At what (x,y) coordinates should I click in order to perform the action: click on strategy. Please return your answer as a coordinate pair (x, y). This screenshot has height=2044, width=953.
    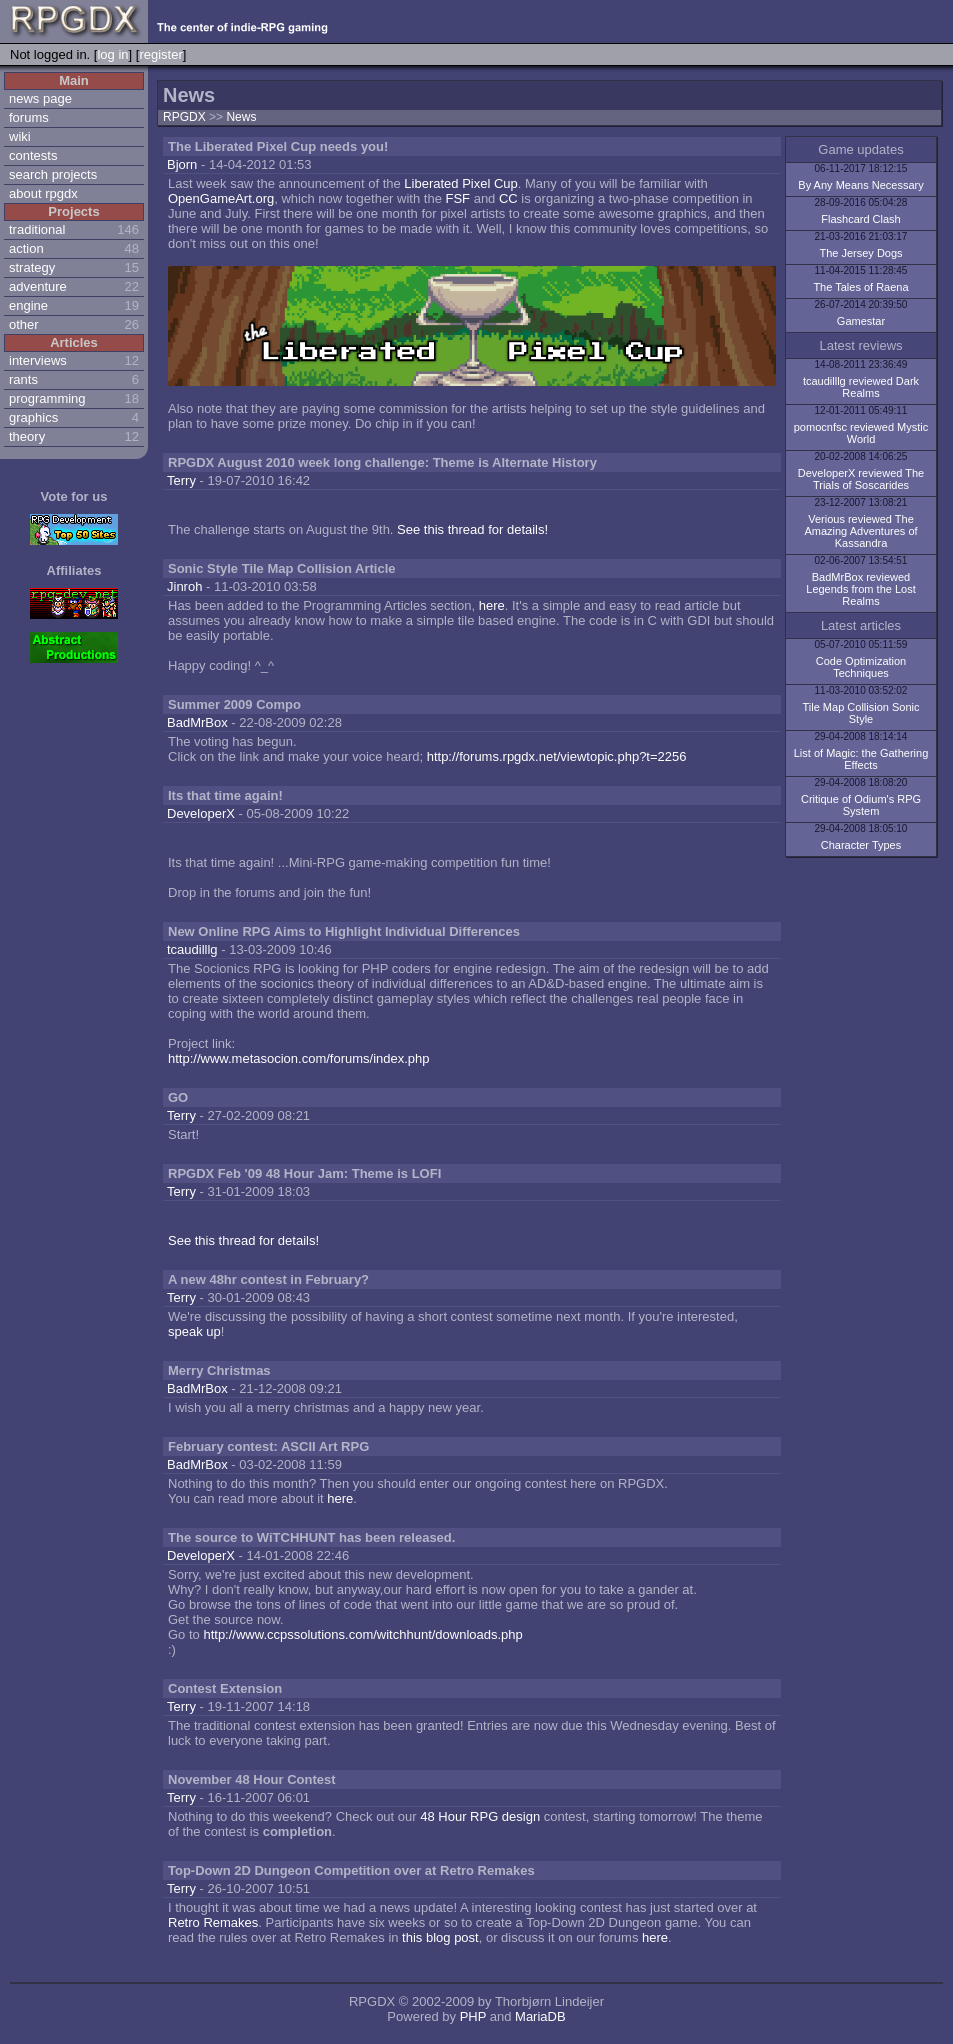
    Looking at the image, I should click on (32, 267).